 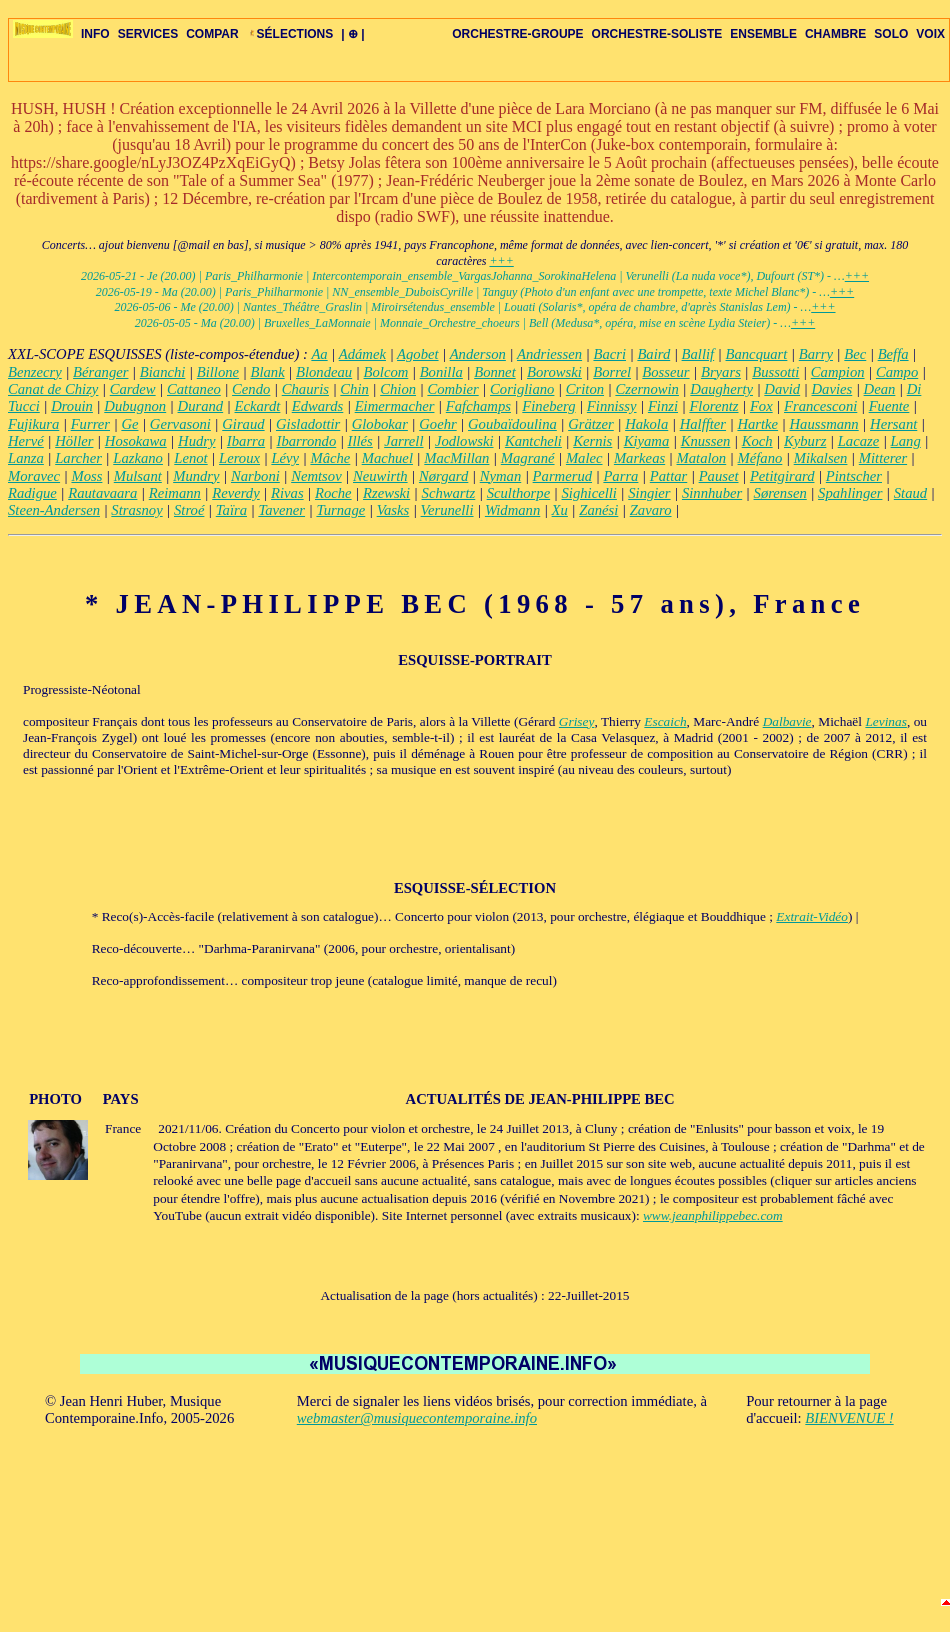 What do you see at coordinates (478, 354) in the screenshot?
I see `Anderson` at bounding box center [478, 354].